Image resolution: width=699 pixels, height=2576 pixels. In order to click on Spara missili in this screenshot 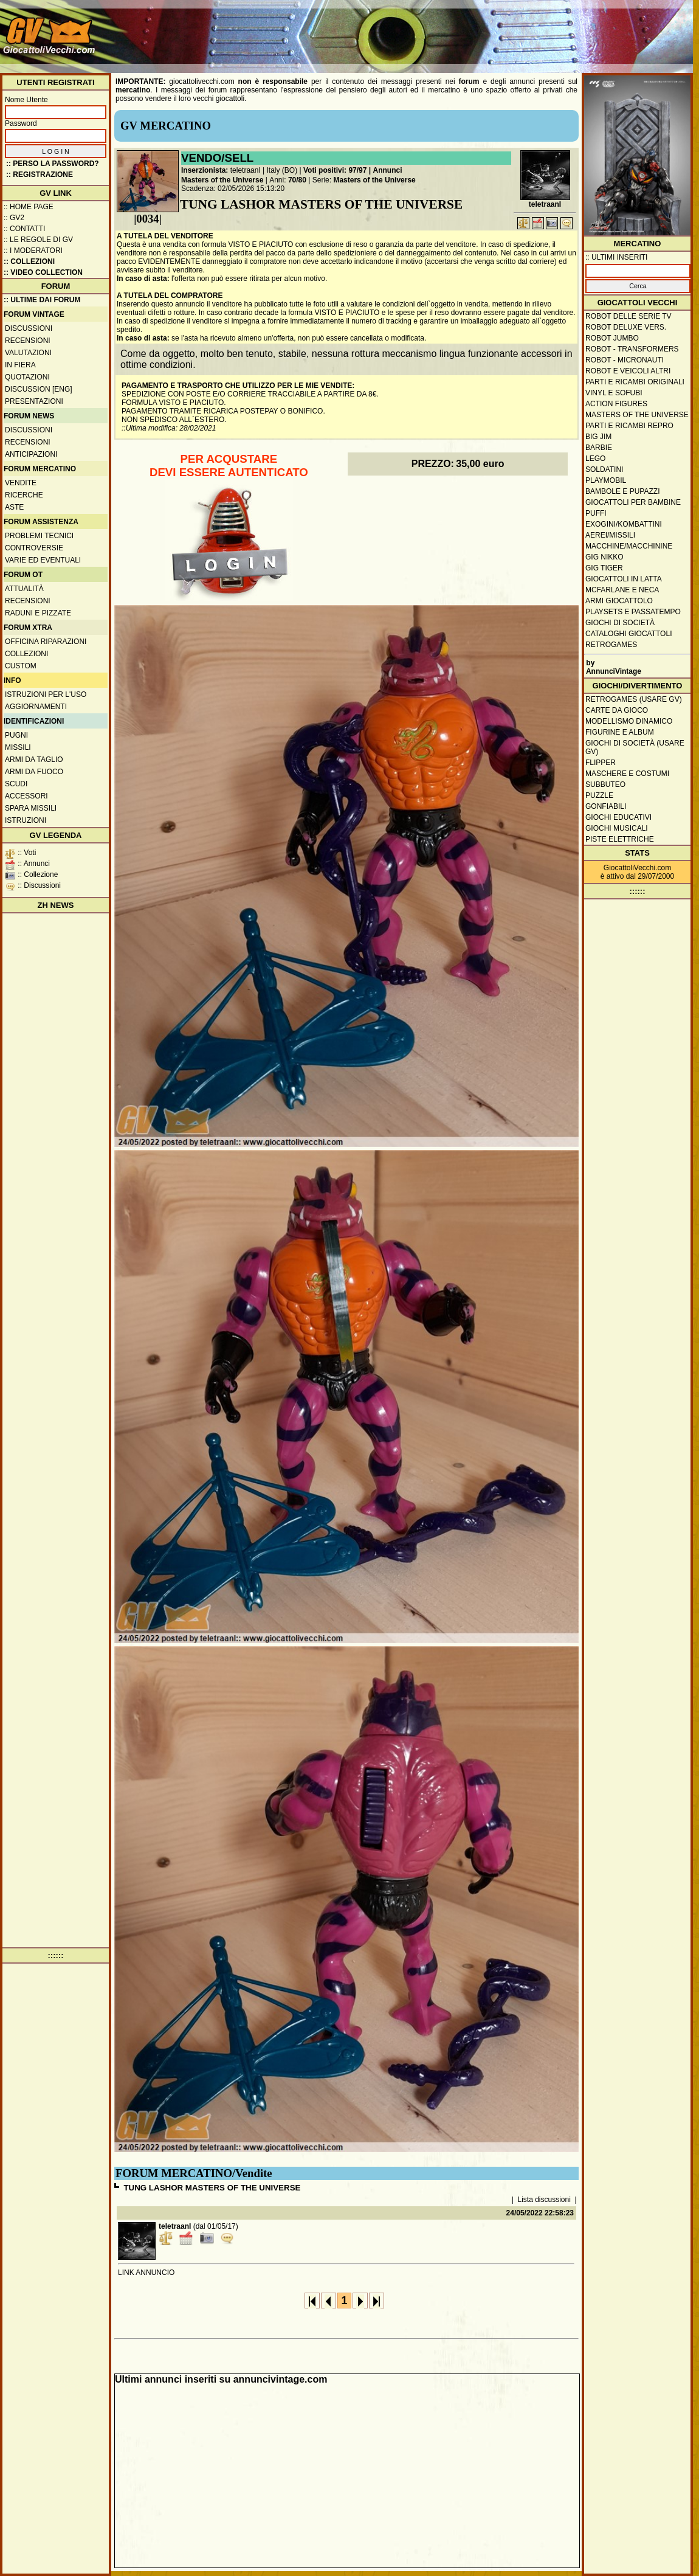, I will do `click(31, 808)`.